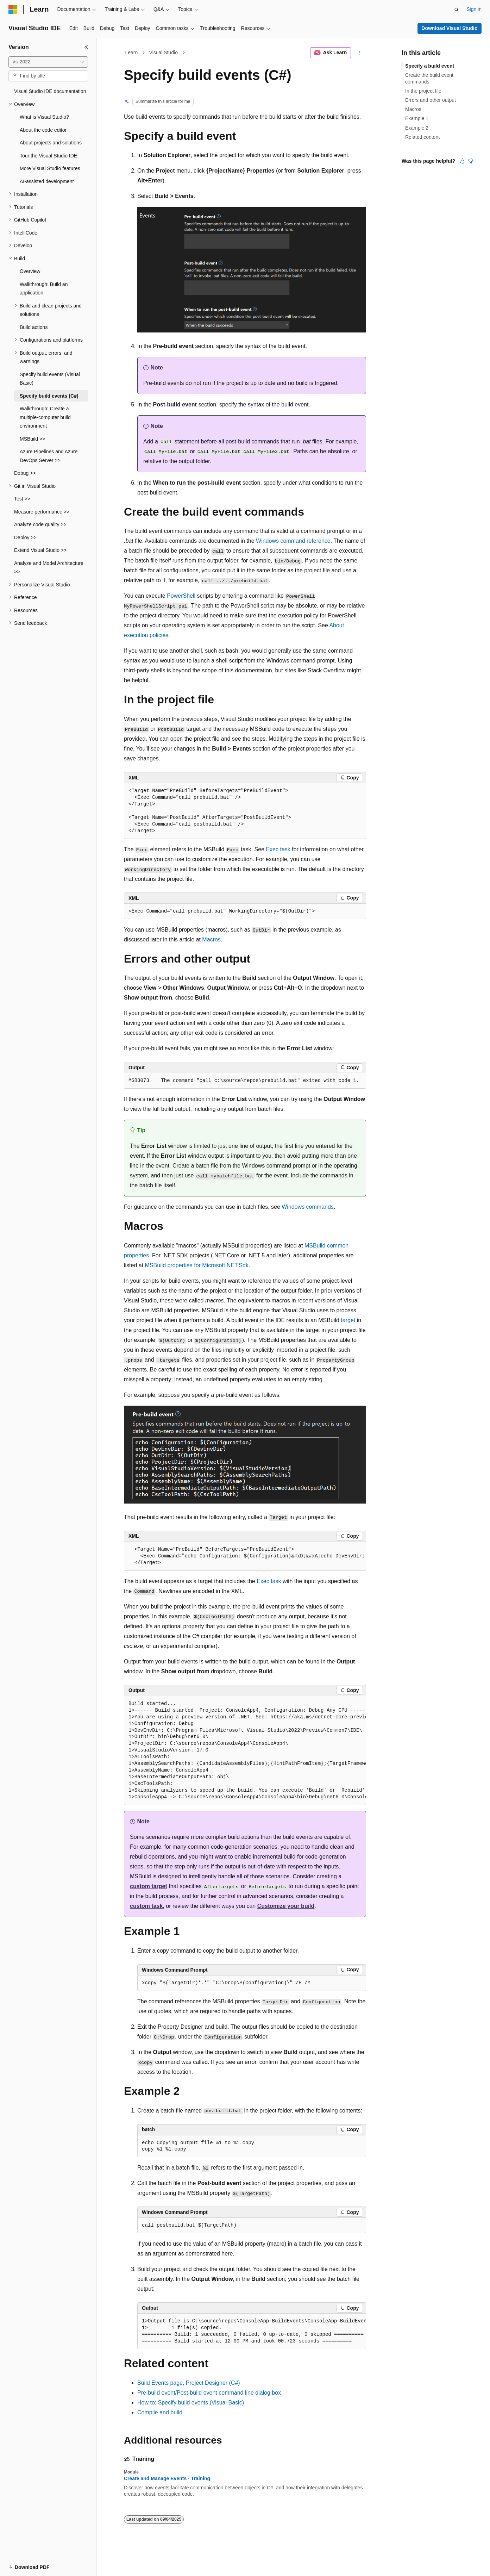 The width and height of the screenshot is (490, 2576). Describe the element at coordinates (148, 1886) in the screenshot. I see `custom target` at that location.